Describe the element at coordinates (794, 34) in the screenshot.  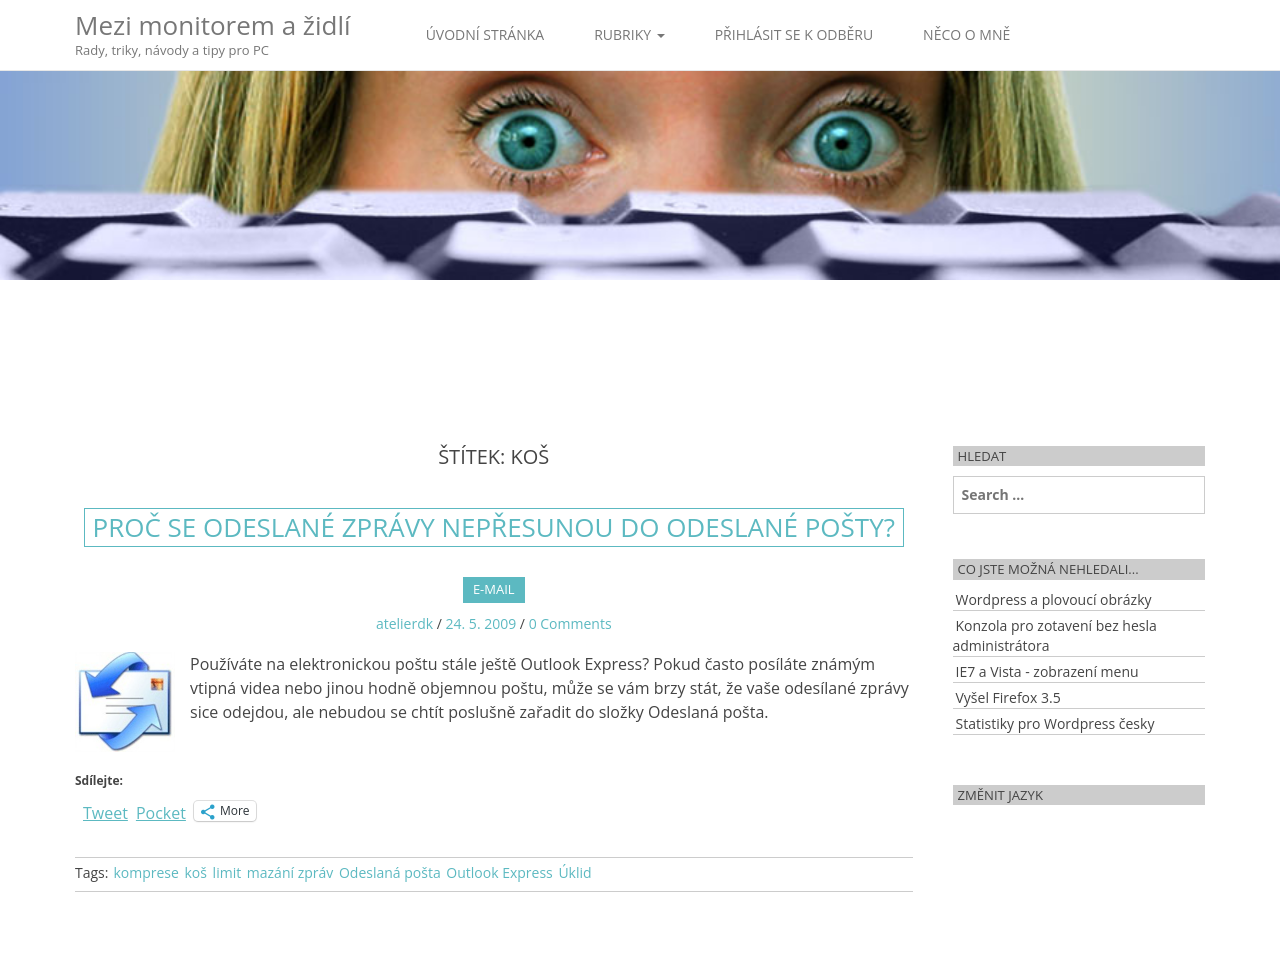
I see `Přihlásit se k odběru` at that location.